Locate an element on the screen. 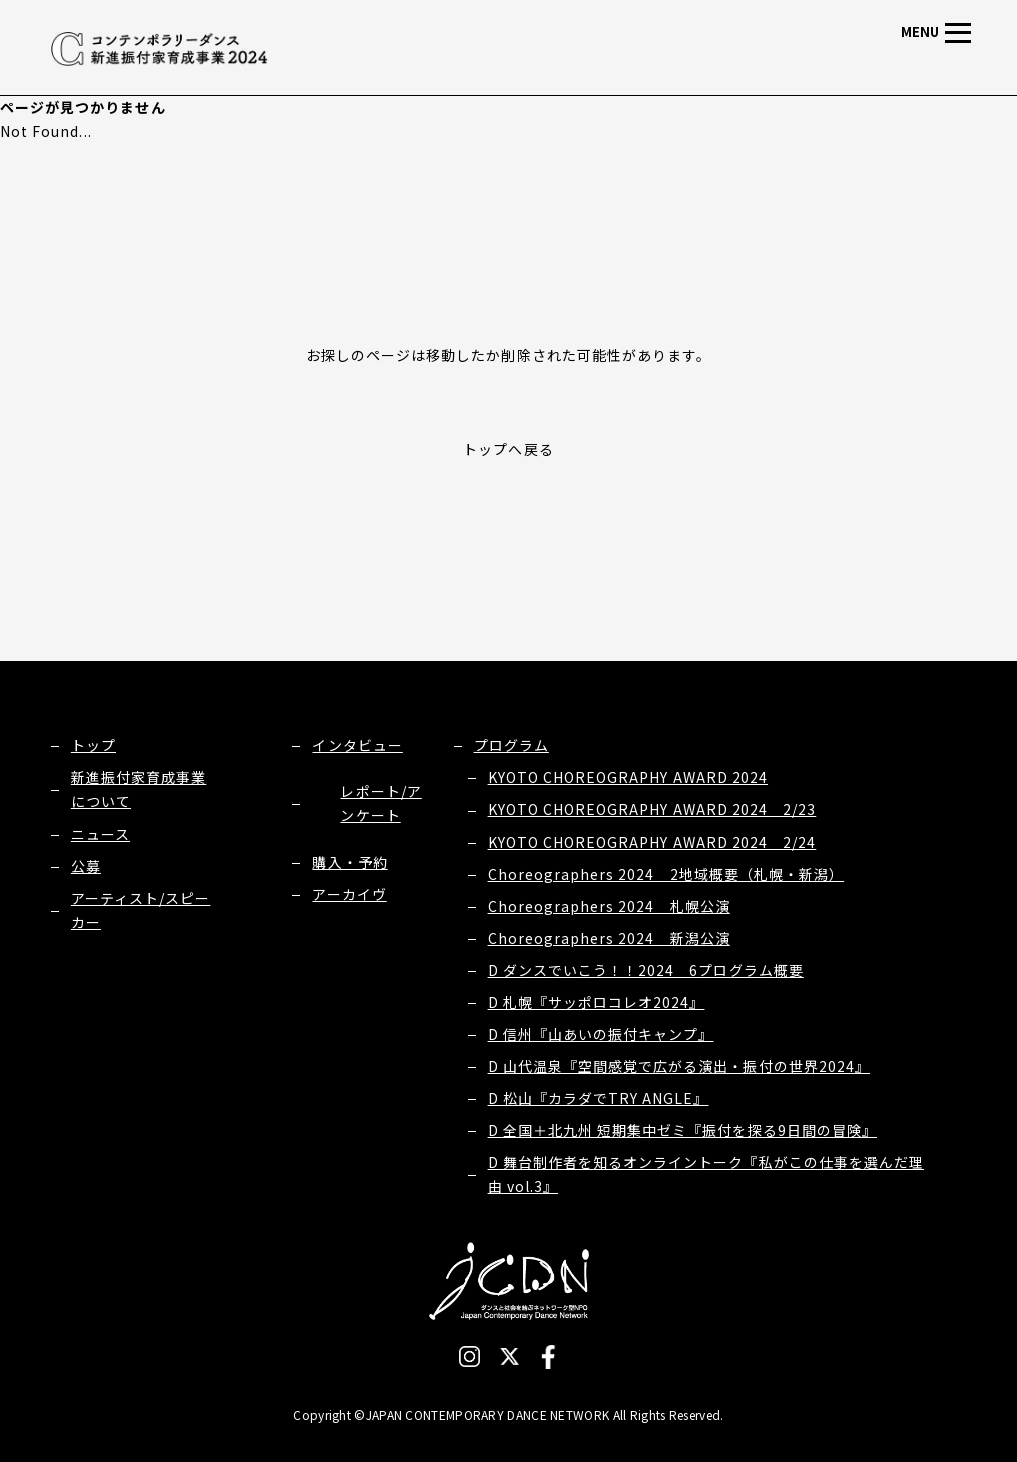 Image resolution: width=1017 pixels, height=1462 pixels. Choreographers 2024 2地域概要（札幌・新潟） is located at coordinates (666, 874).